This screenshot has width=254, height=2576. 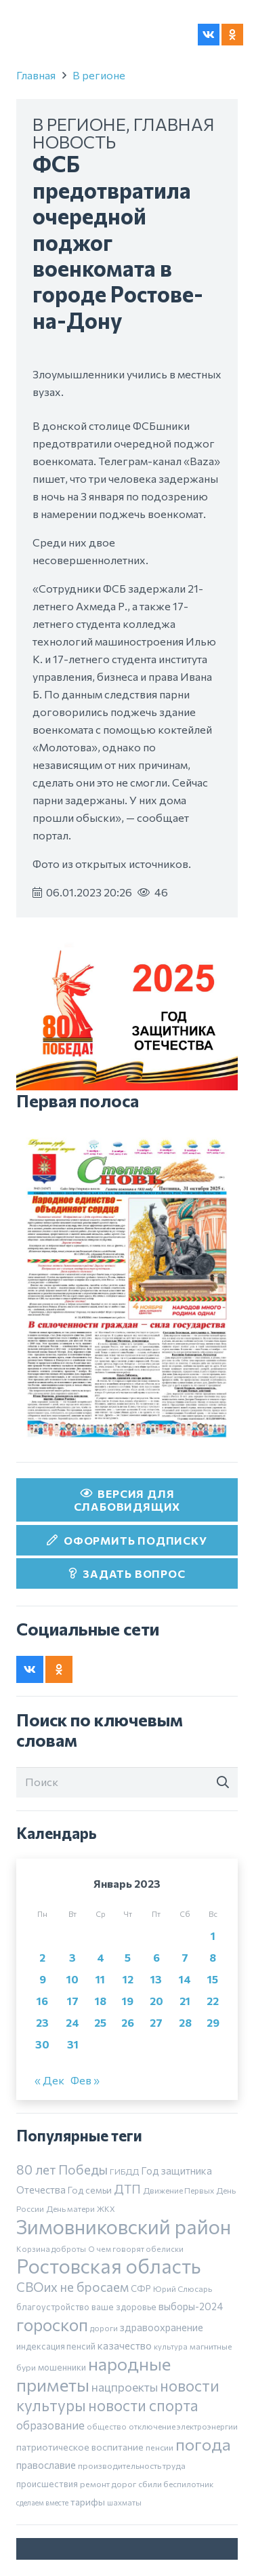 I want to click on [30 октября], so click(x=127, y=1288).